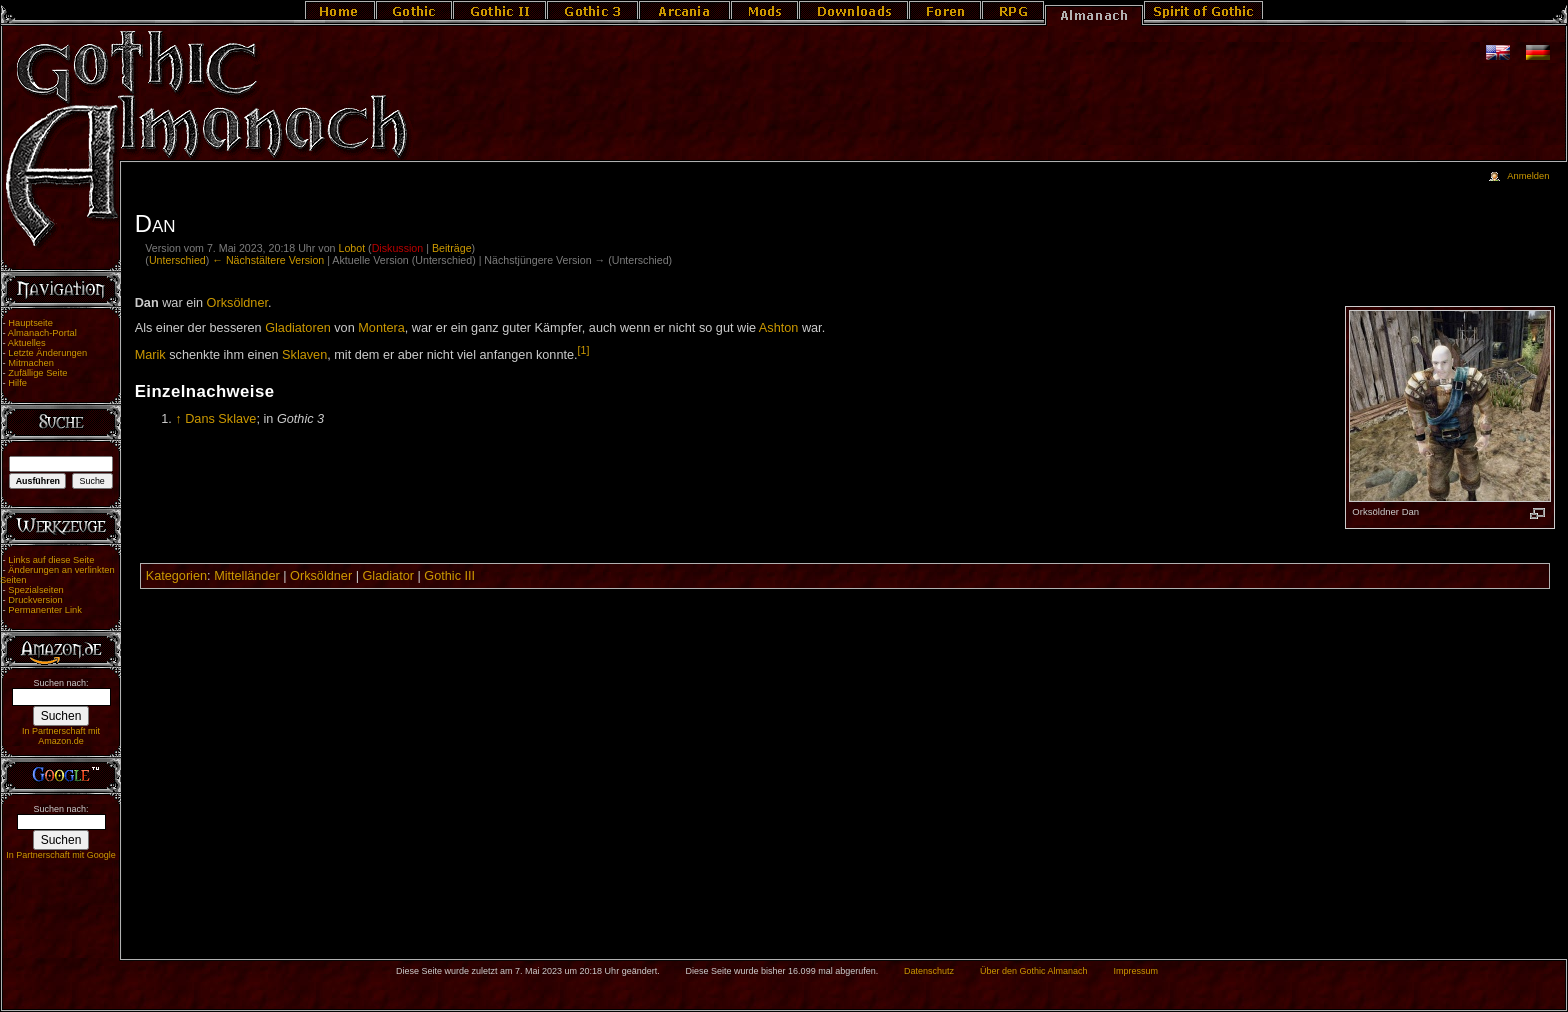  Describe the element at coordinates (17, 383) in the screenshot. I see `Hilfe` at that location.